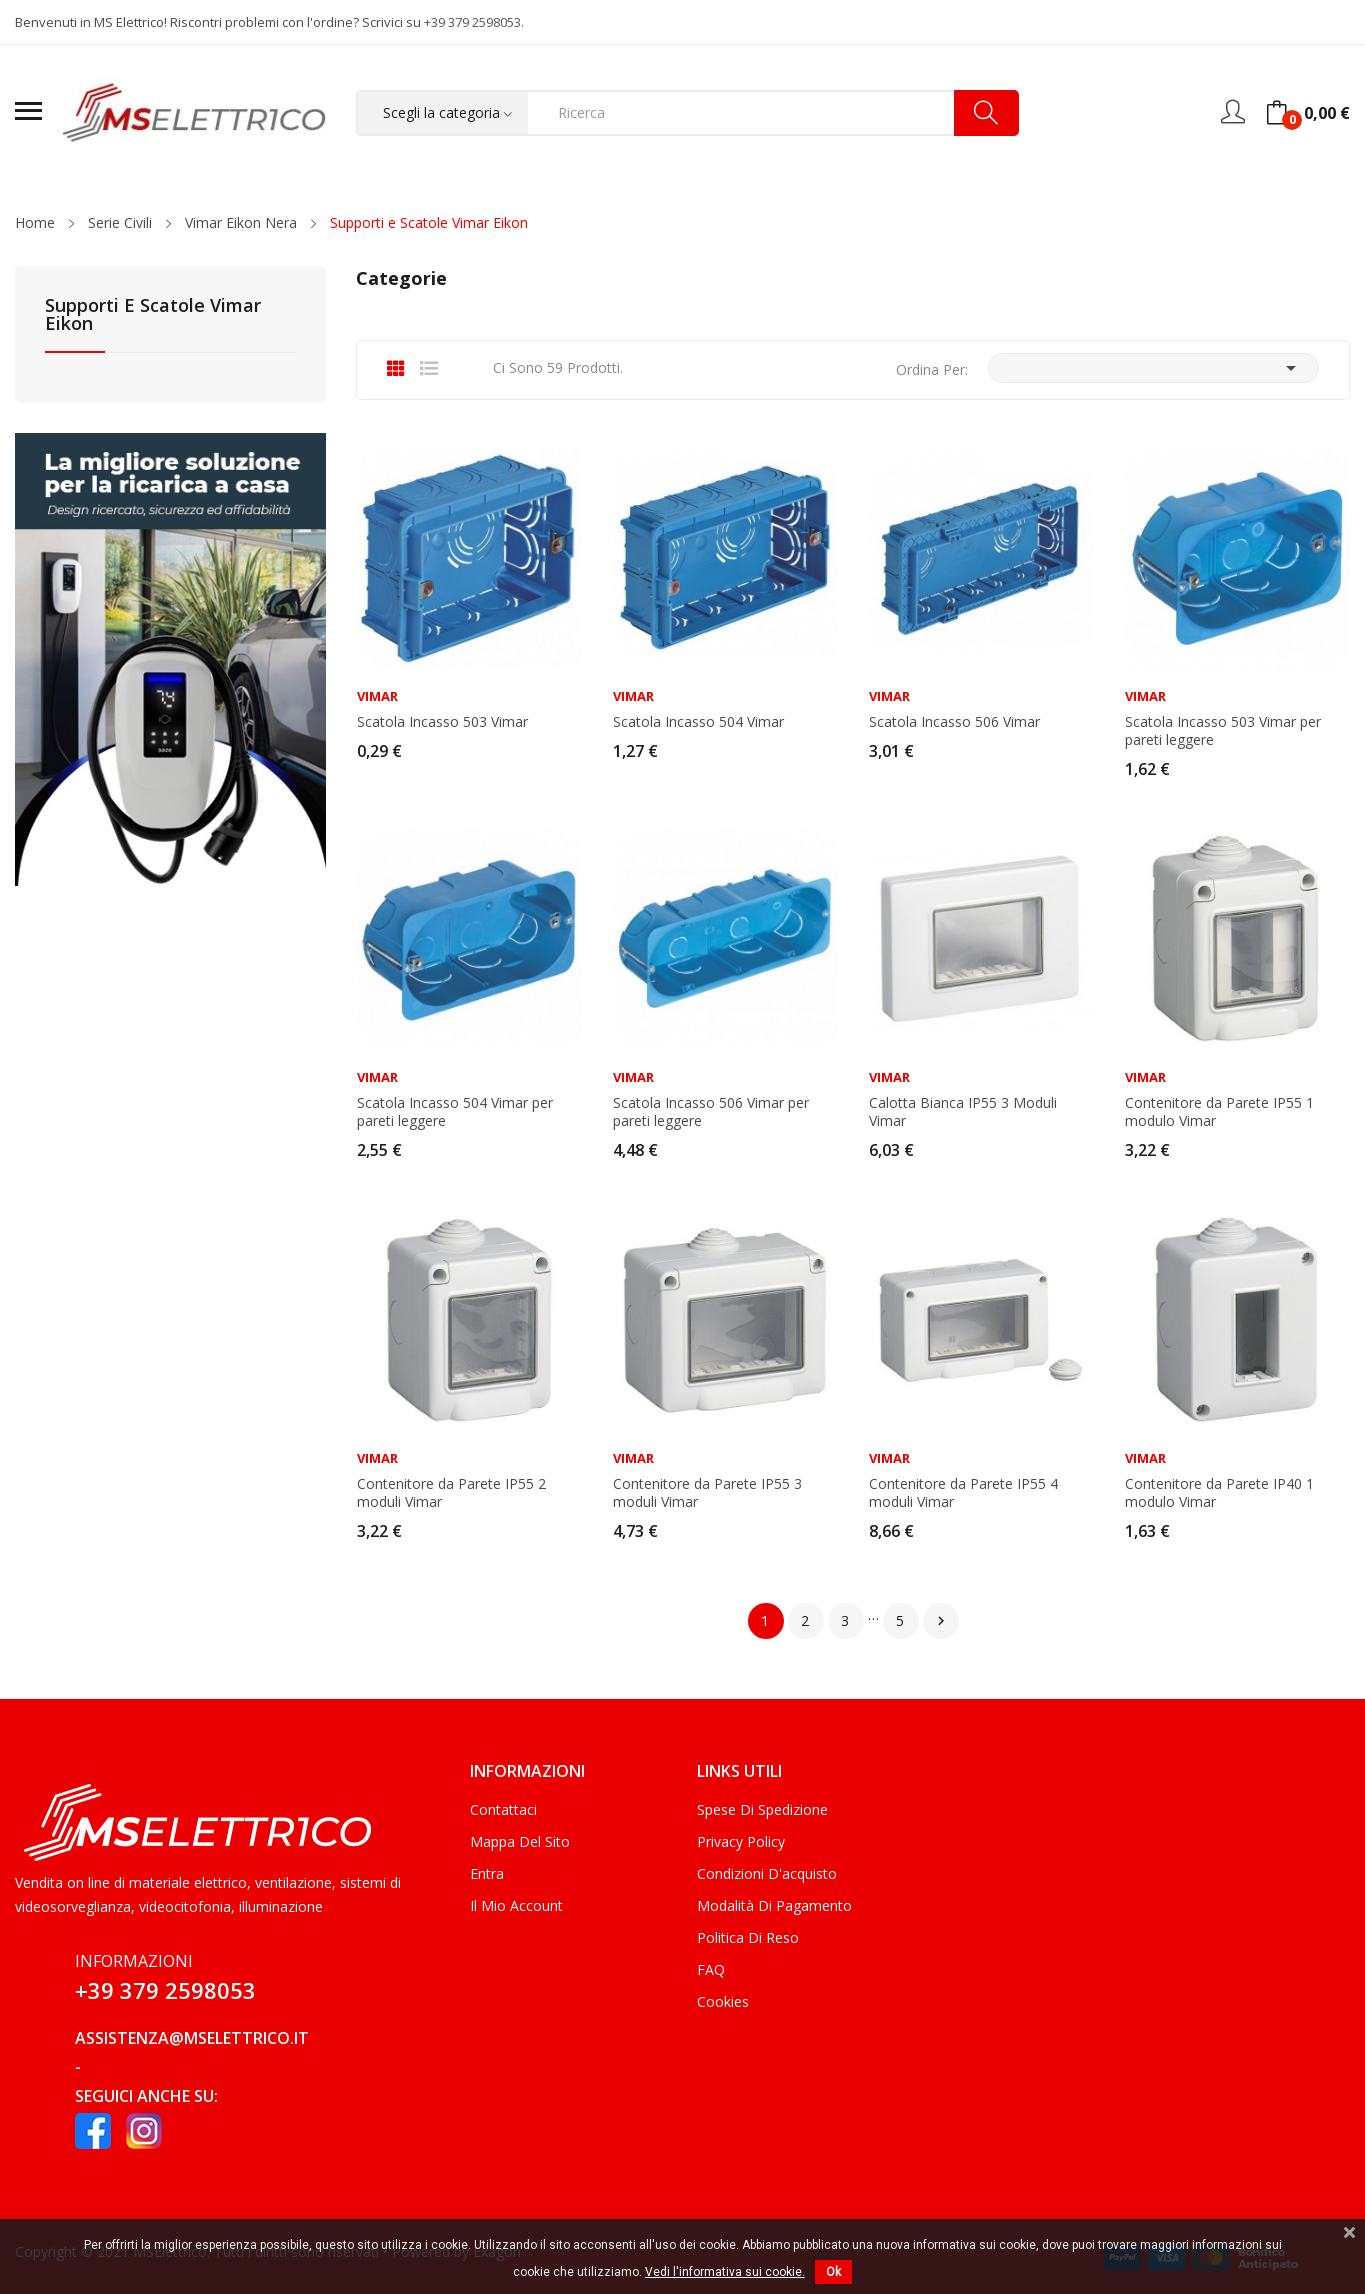  What do you see at coordinates (442, 722) in the screenshot?
I see `Scatola Incasso 503 Vimar` at bounding box center [442, 722].